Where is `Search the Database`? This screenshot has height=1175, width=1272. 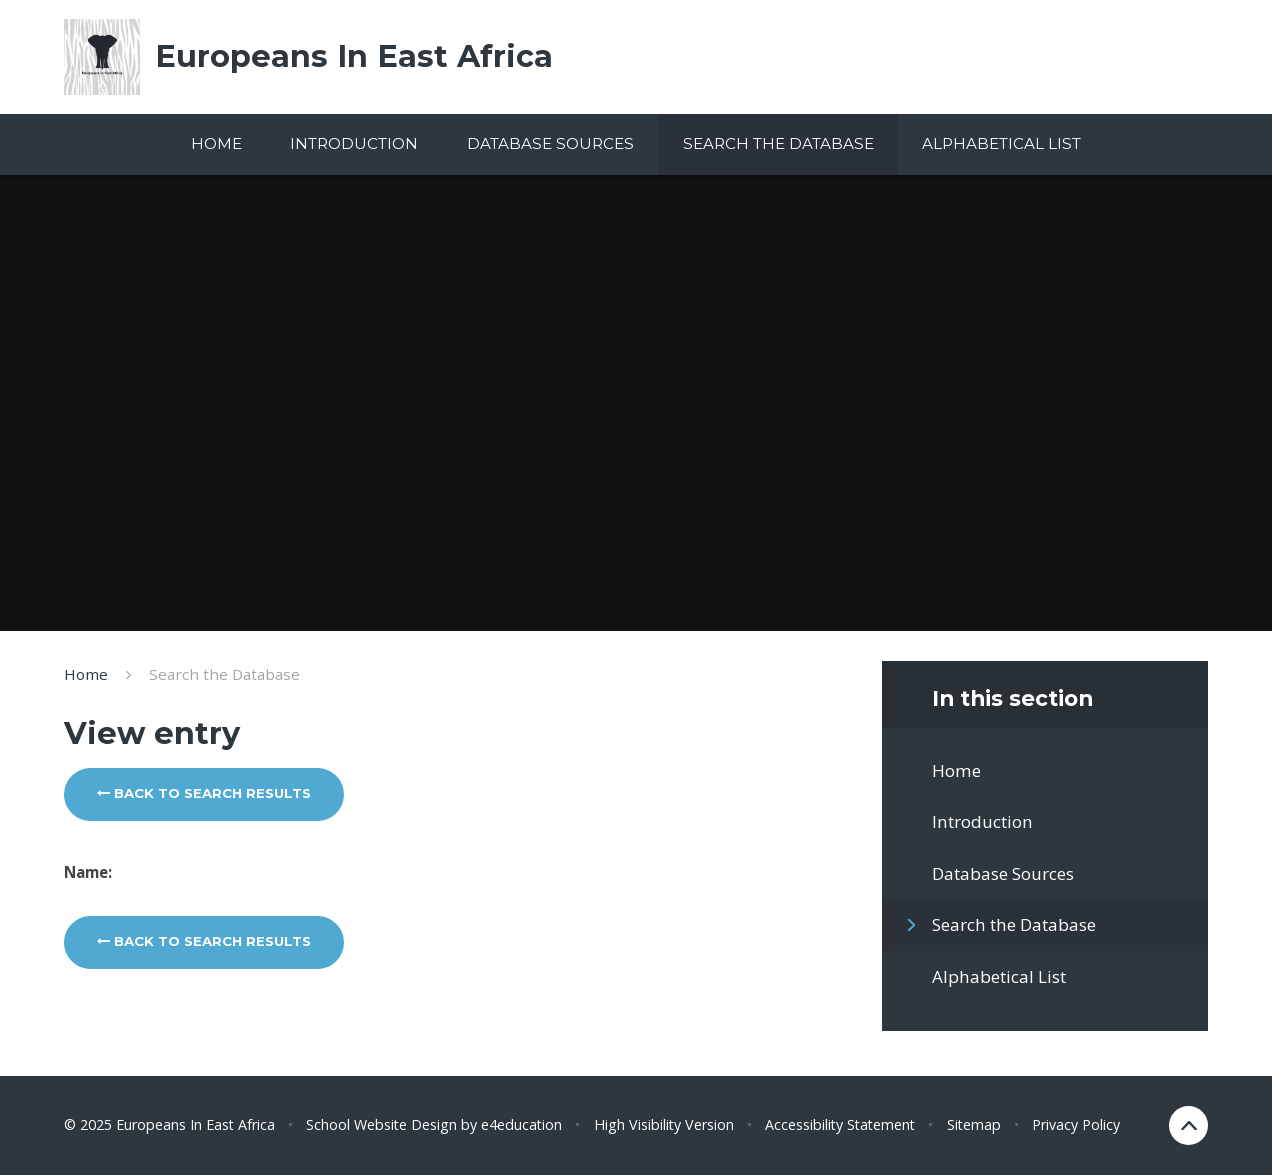 Search the Database is located at coordinates (224, 674).